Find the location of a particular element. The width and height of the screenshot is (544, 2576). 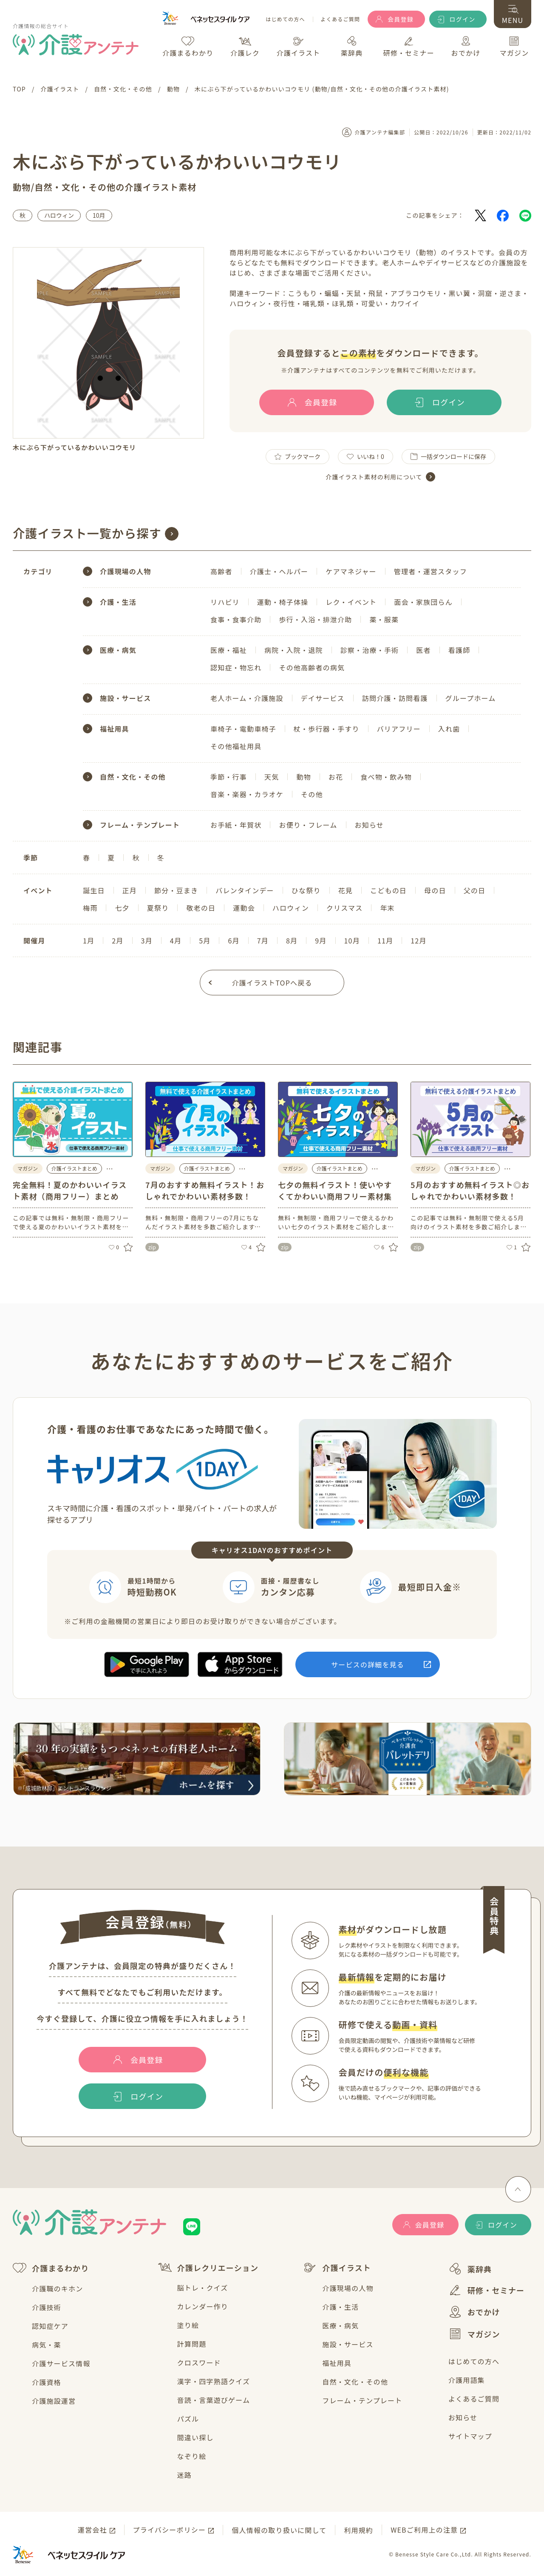

マガジン is located at coordinates (474, 2333).